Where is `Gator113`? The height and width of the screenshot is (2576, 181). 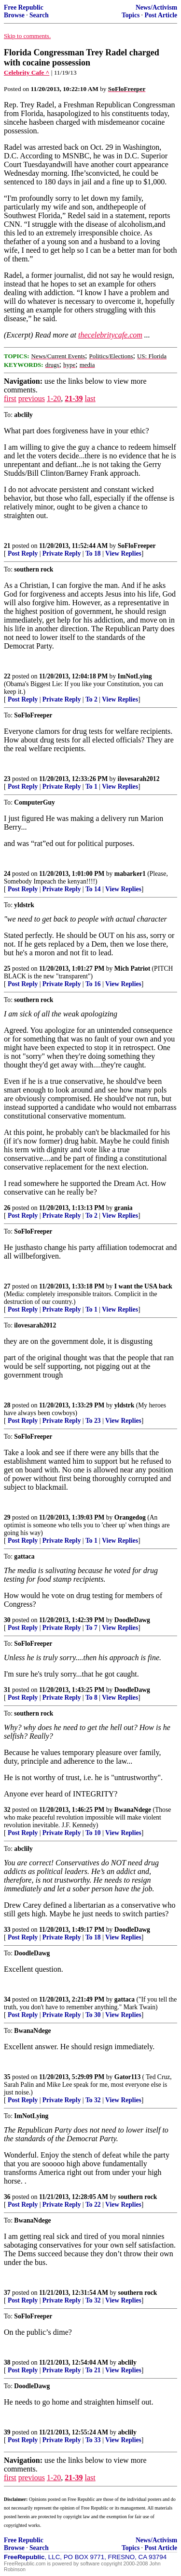 Gator113 is located at coordinates (127, 2077).